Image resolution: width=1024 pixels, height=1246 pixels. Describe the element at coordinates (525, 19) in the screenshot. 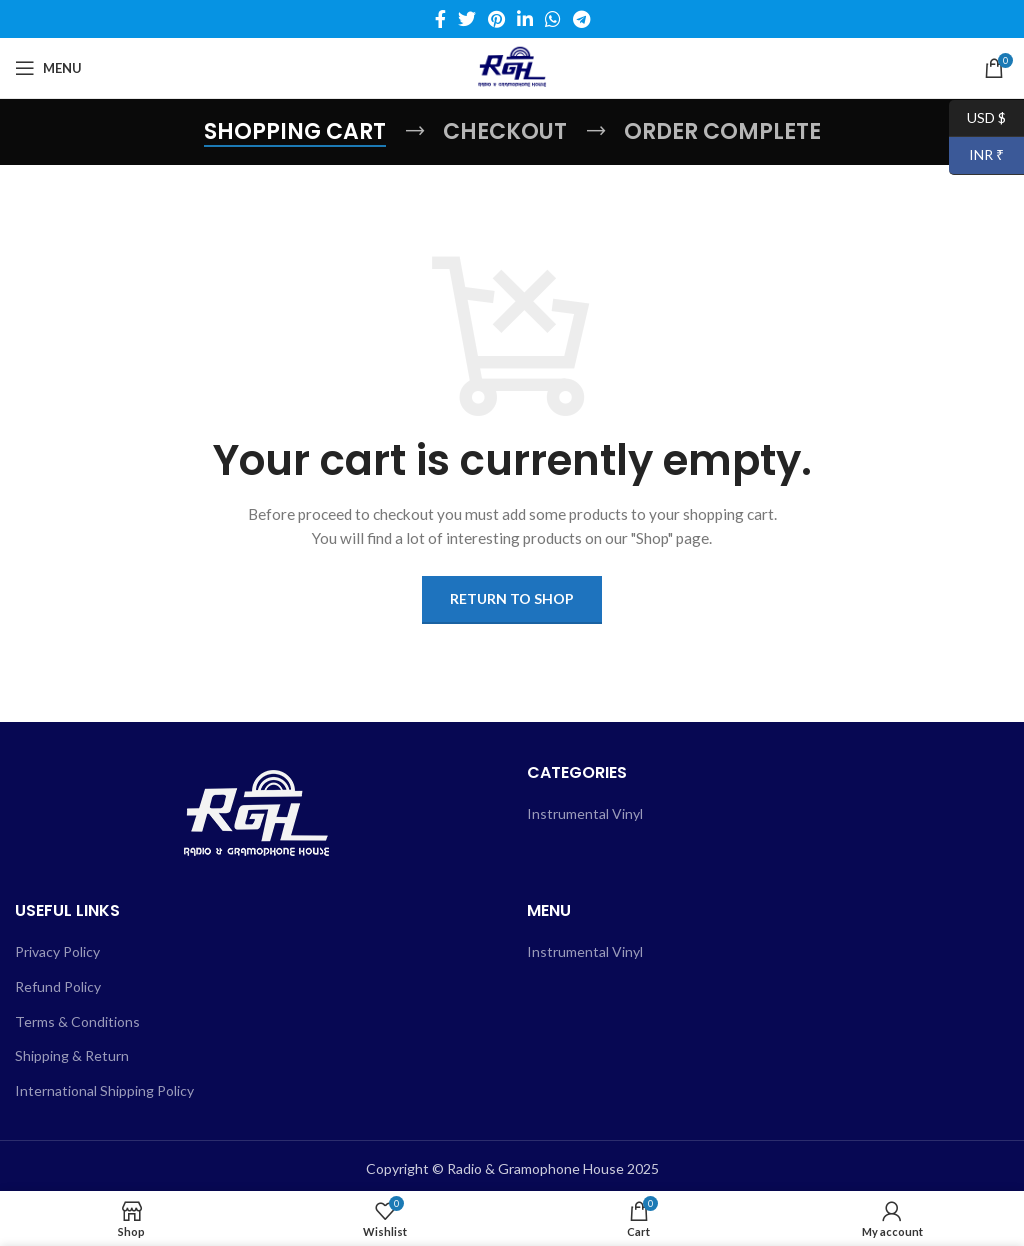

I see `[Linkedin social link]` at that location.